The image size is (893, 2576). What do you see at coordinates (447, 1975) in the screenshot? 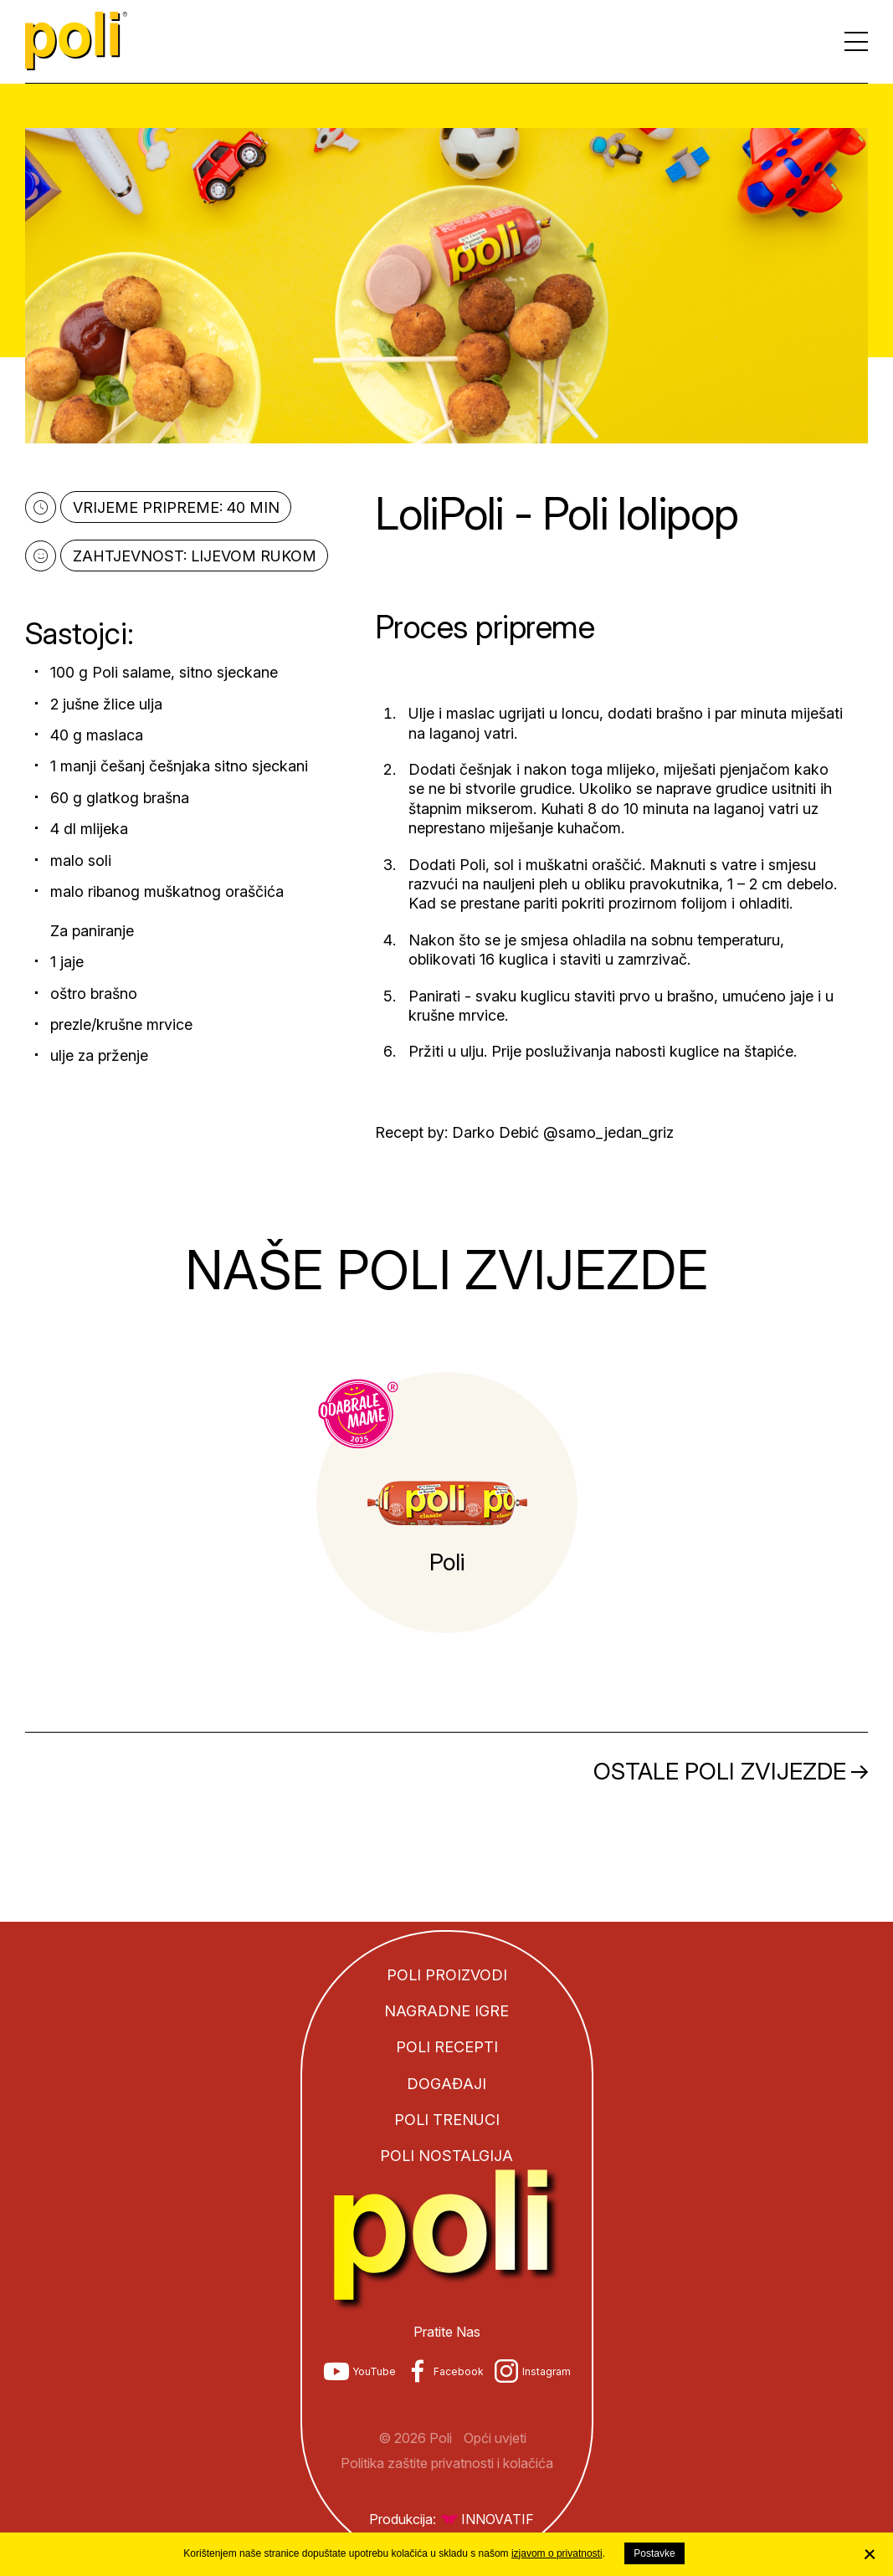
I see `Poli proizvodi` at bounding box center [447, 1975].